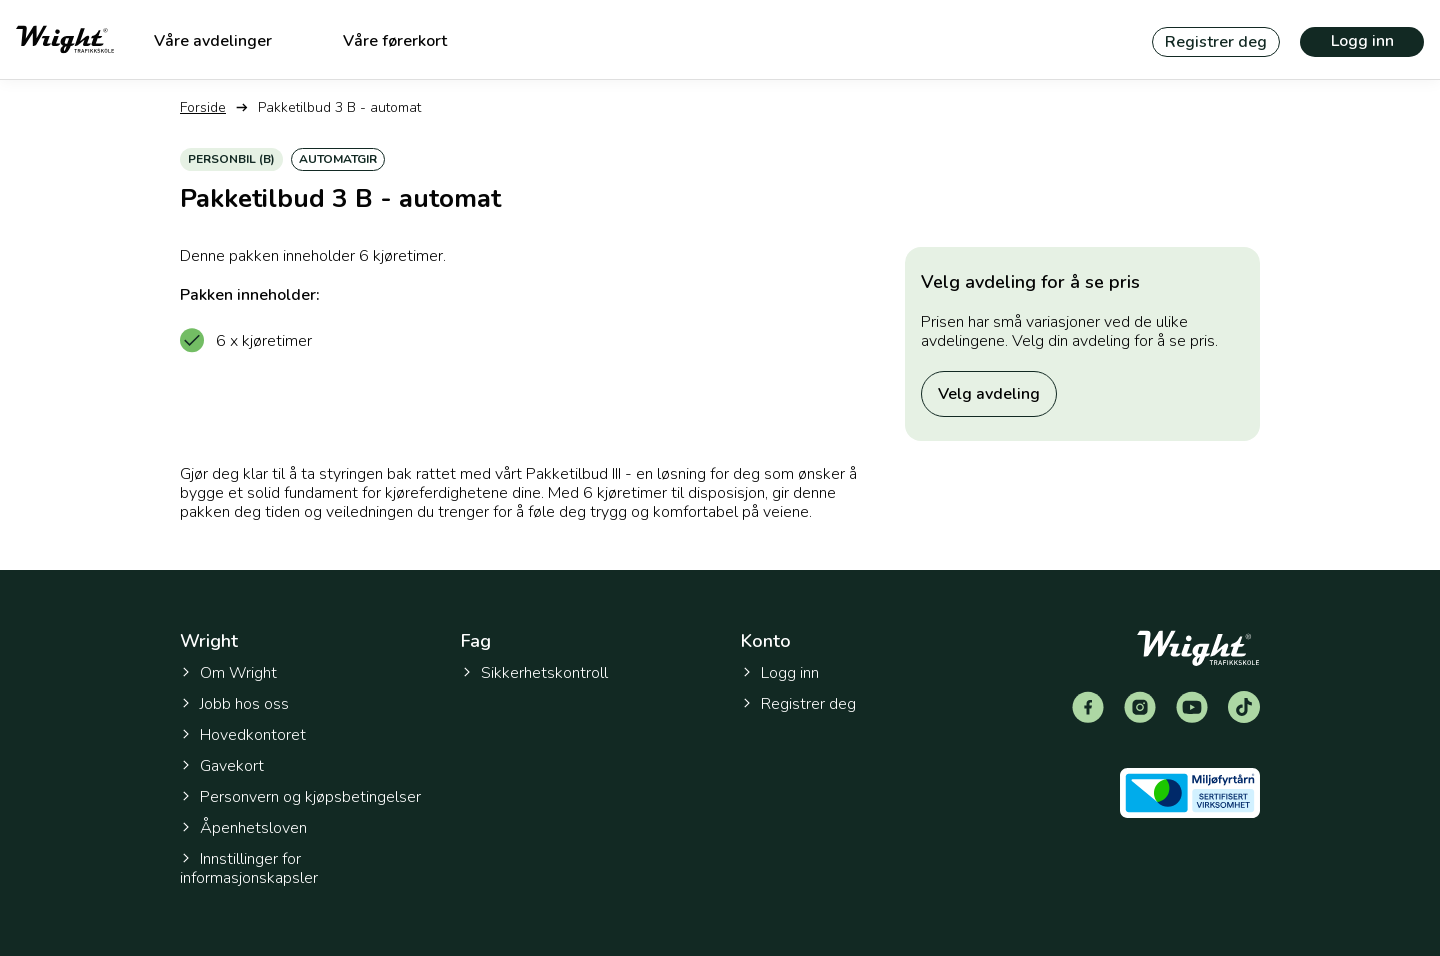  What do you see at coordinates (228, 673) in the screenshot?
I see `Om Wright` at bounding box center [228, 673].